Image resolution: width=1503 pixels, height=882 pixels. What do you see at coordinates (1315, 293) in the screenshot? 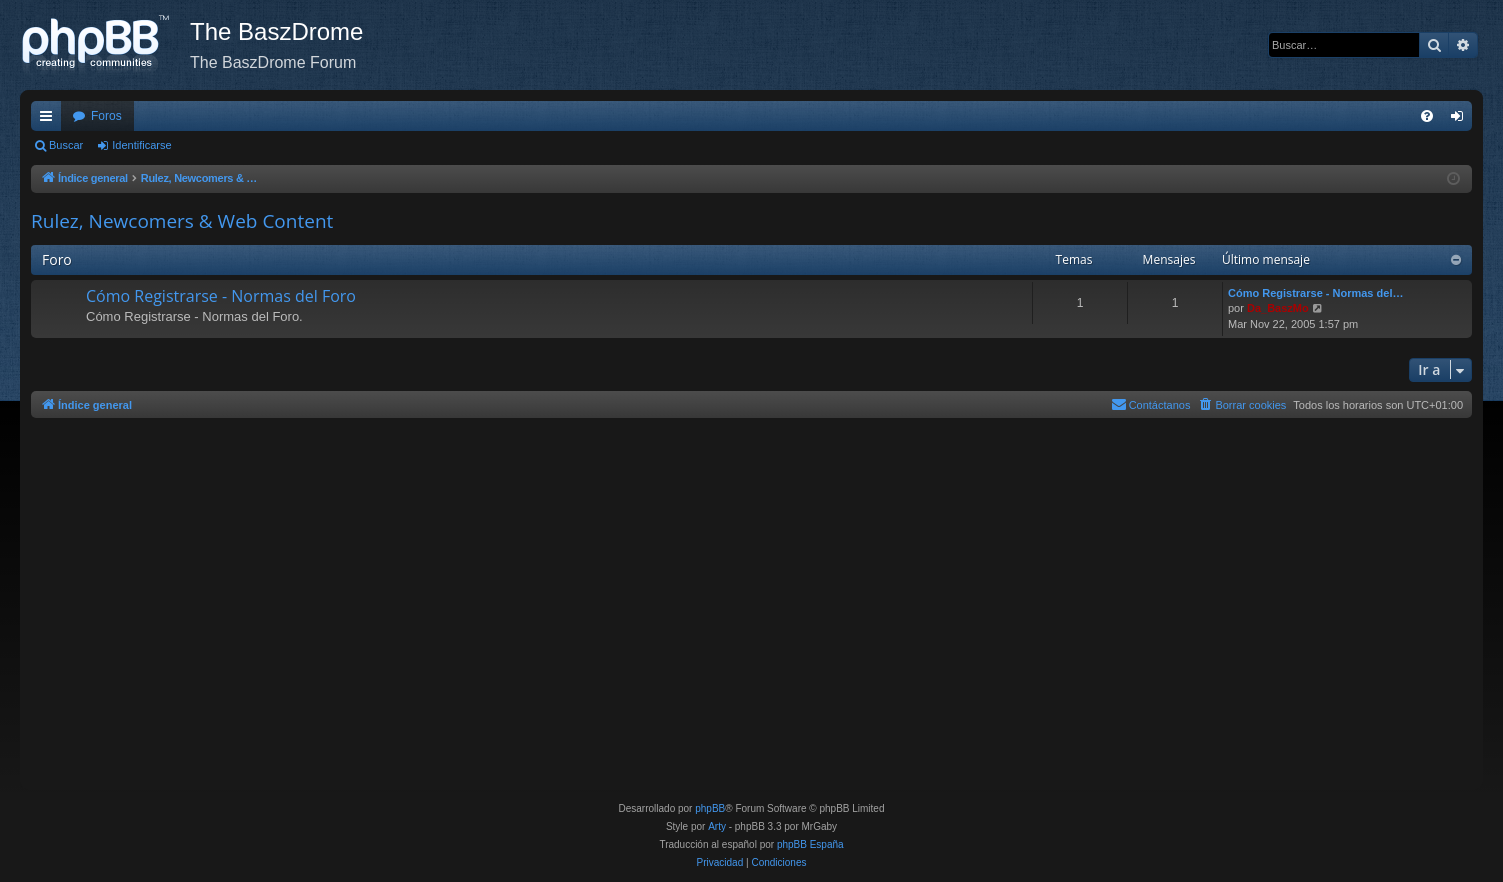
I see `Cómo Registrarse - Normas del…` at bounding box center [1315, 293].